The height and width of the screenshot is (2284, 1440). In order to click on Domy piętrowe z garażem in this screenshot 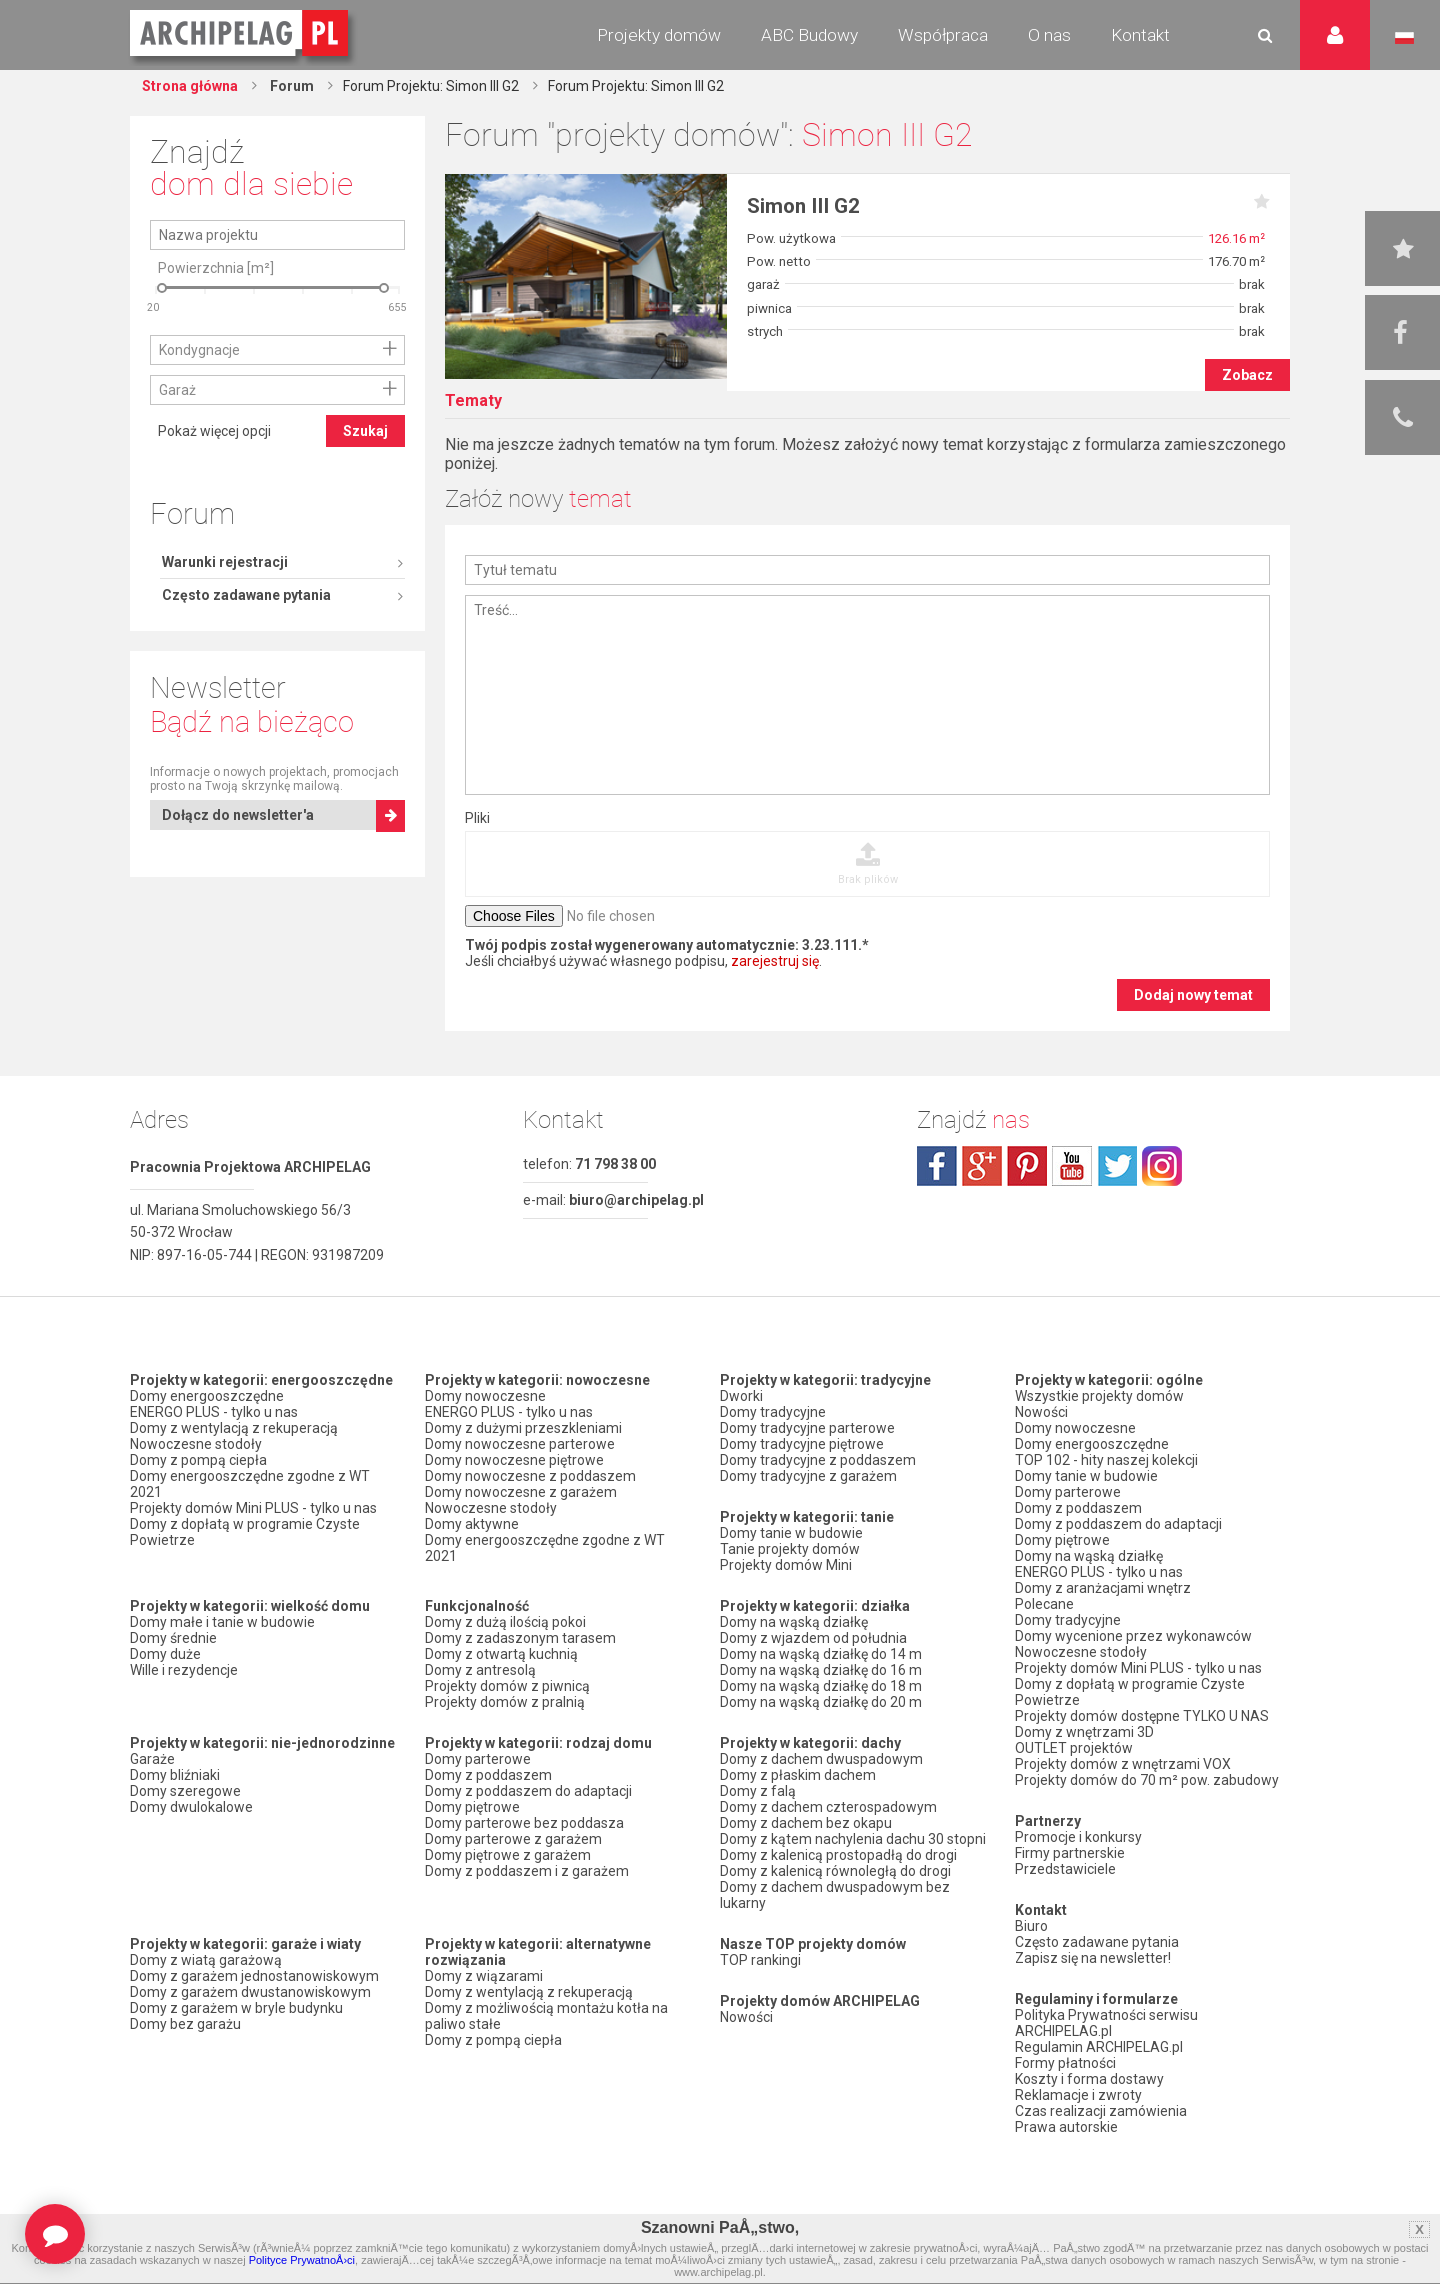, I will do `click(508, 1855)`.